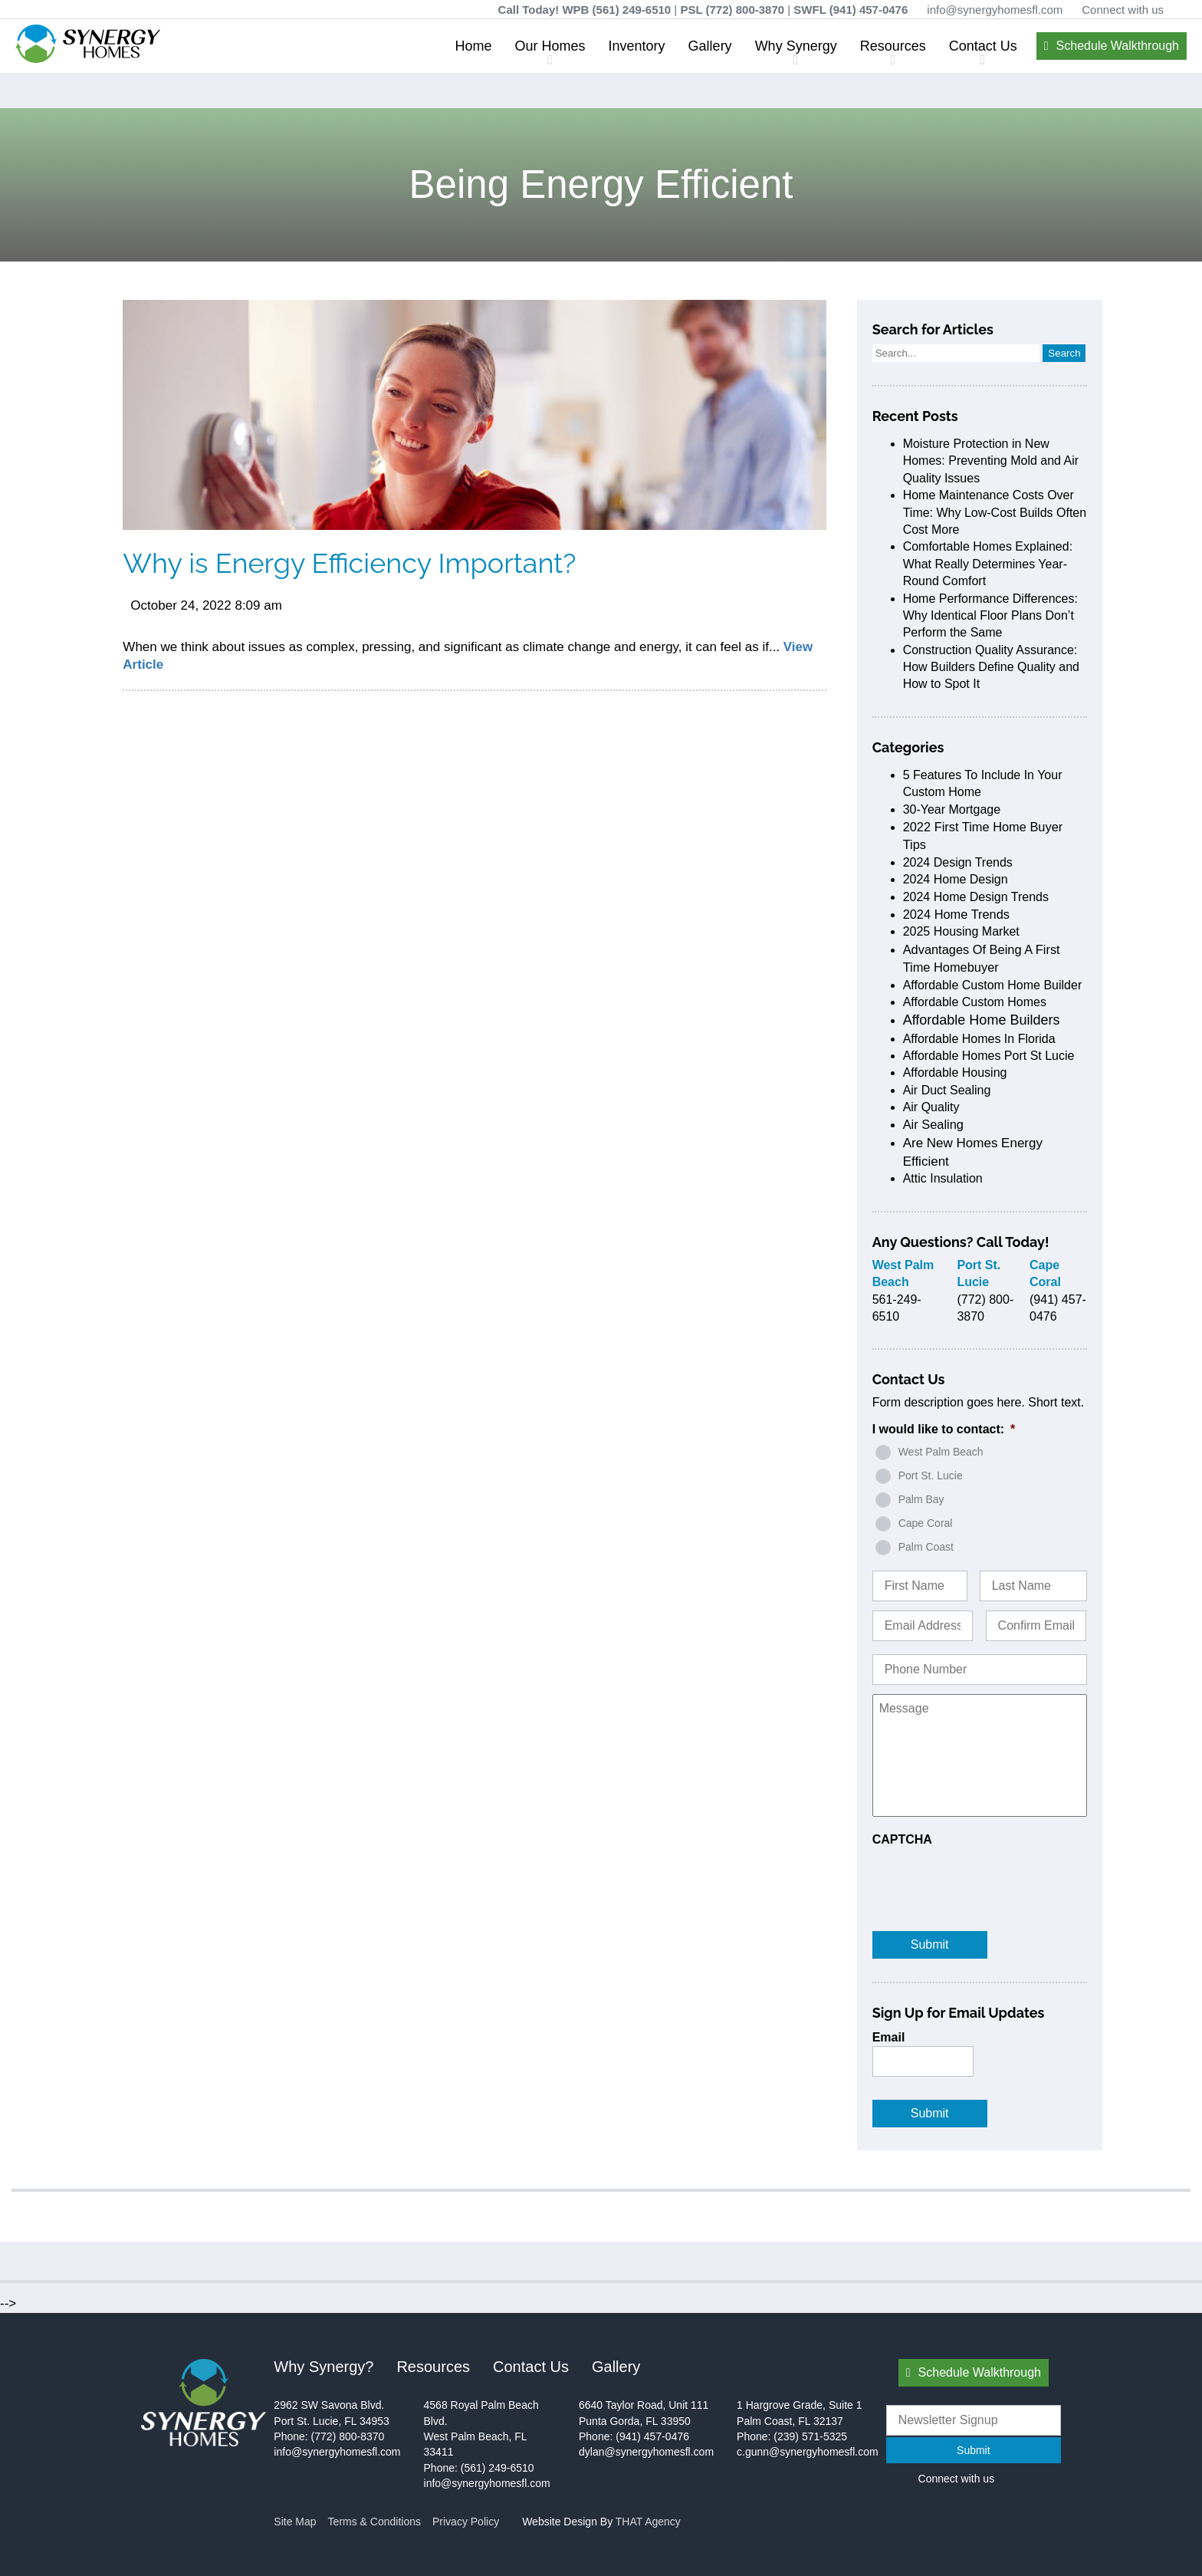  What do you see at coordinates (473, 46) in the screenshot?
I see `Home` at bounding box center [473, 46].